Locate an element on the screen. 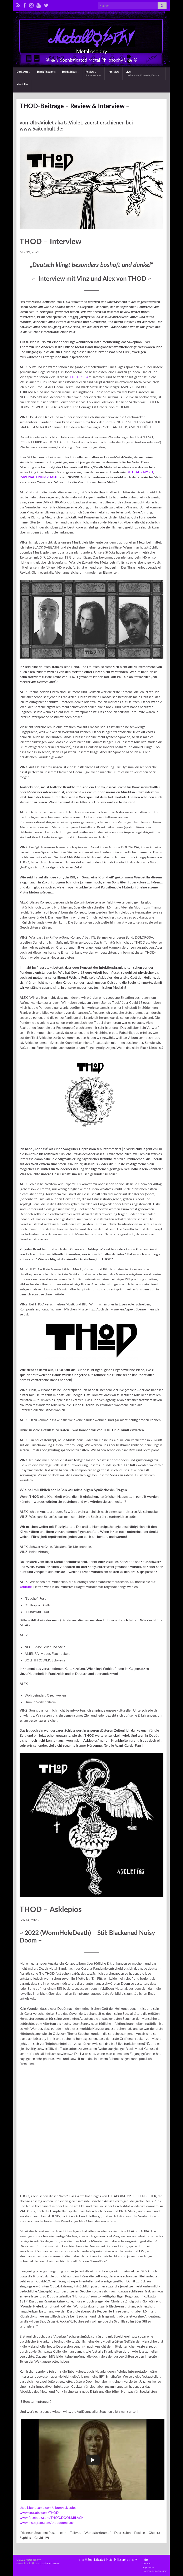  www.facebook.com/THOD.DOOM.BLACK is located at coordinates (52, 2517).